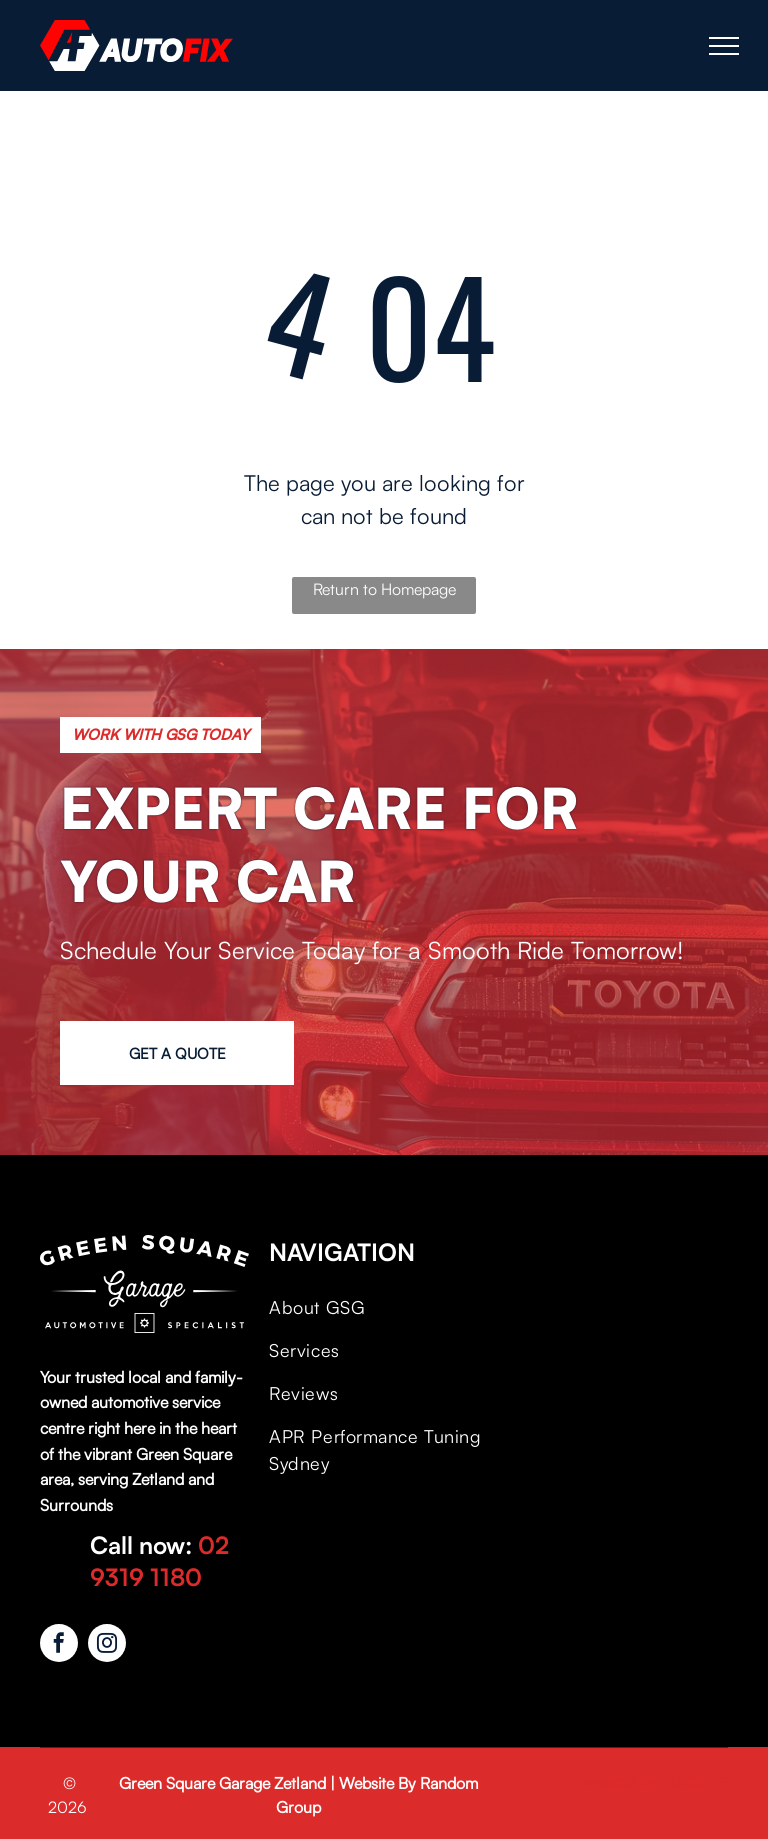 This screenshot has height=1839, width=768. Describe the element at coordinates (384, 589) in the screenshot. I see `Return to Homepage` at that location.